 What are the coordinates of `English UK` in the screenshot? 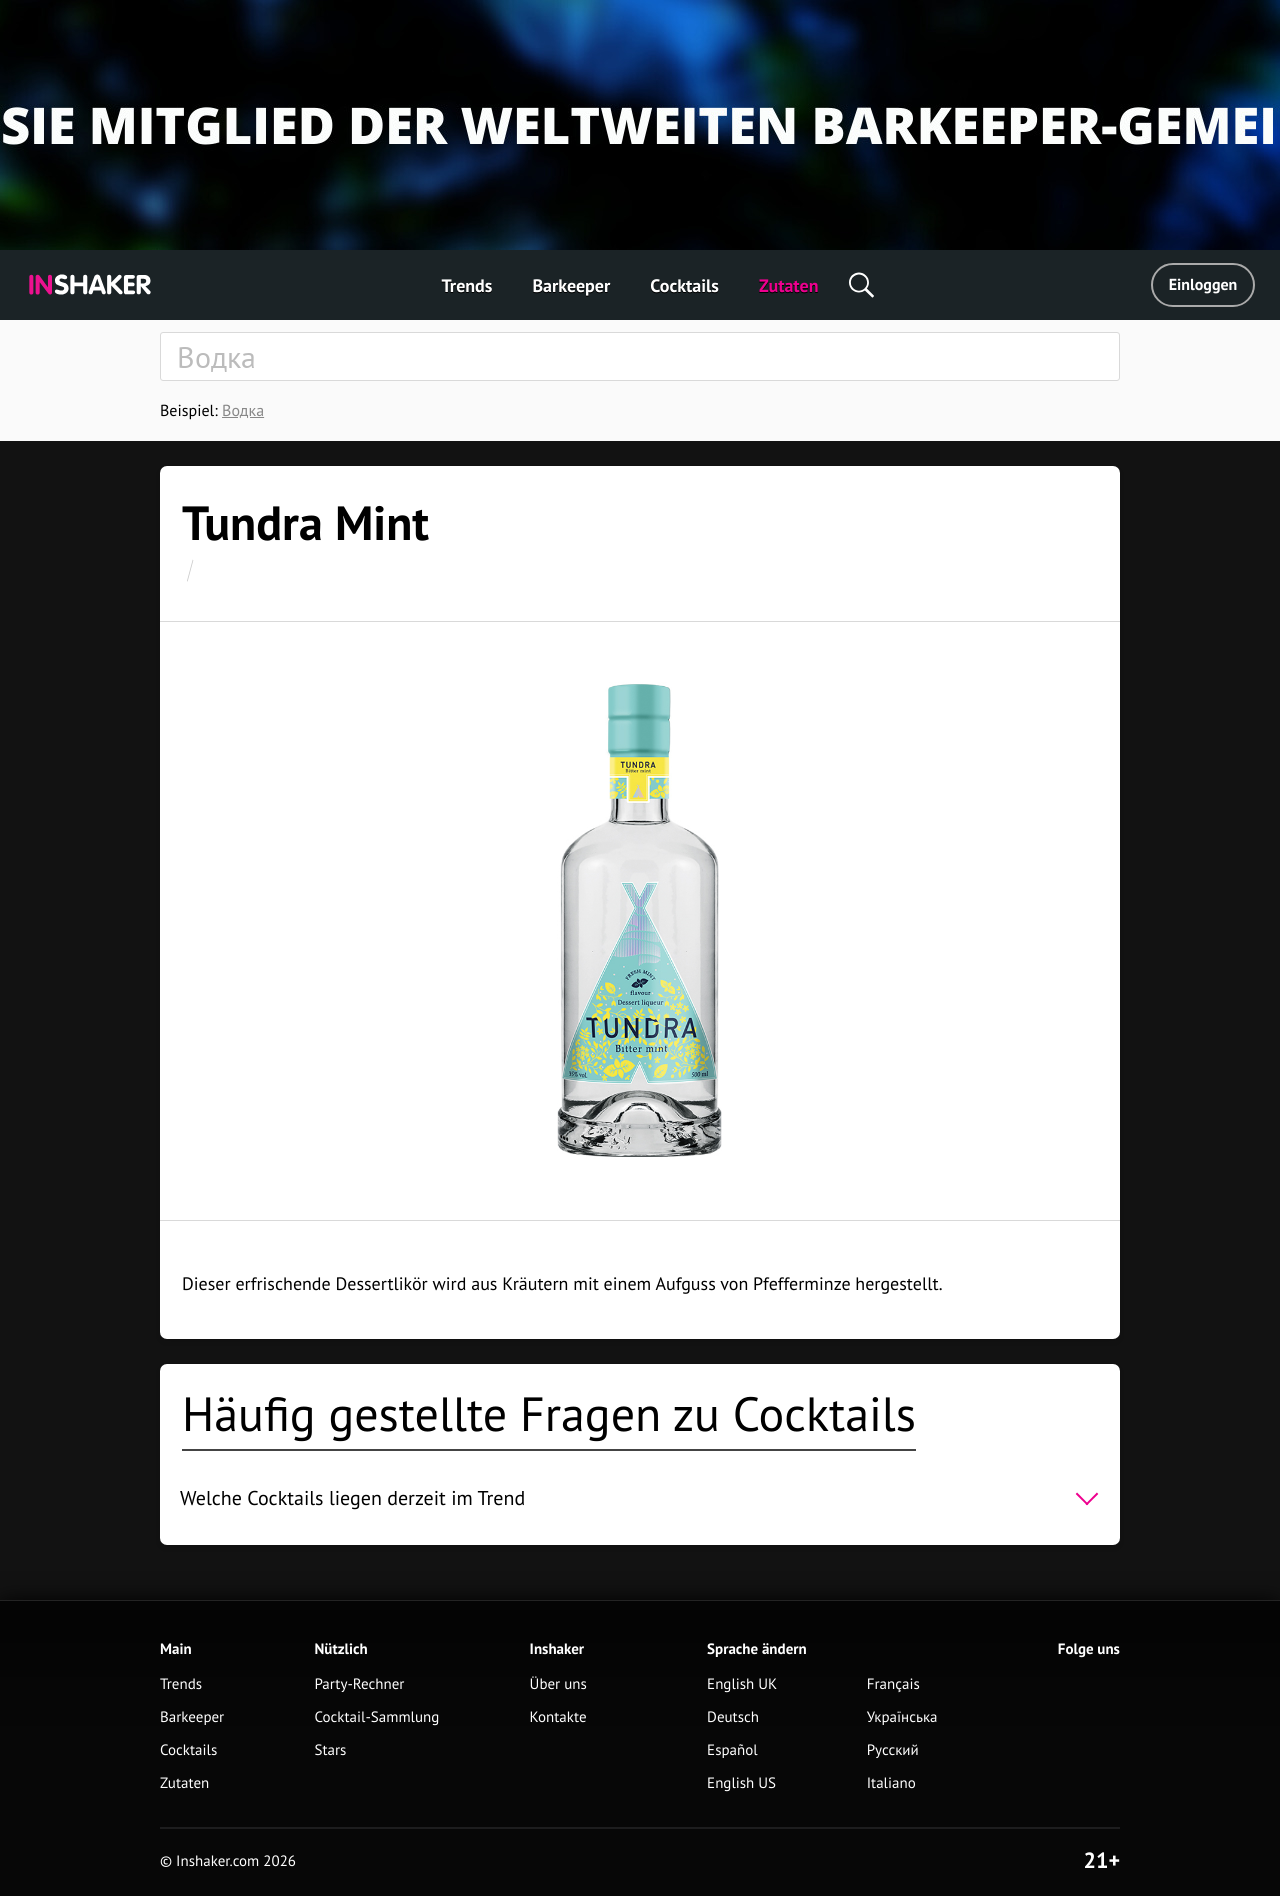 It's located at (742, 1684).